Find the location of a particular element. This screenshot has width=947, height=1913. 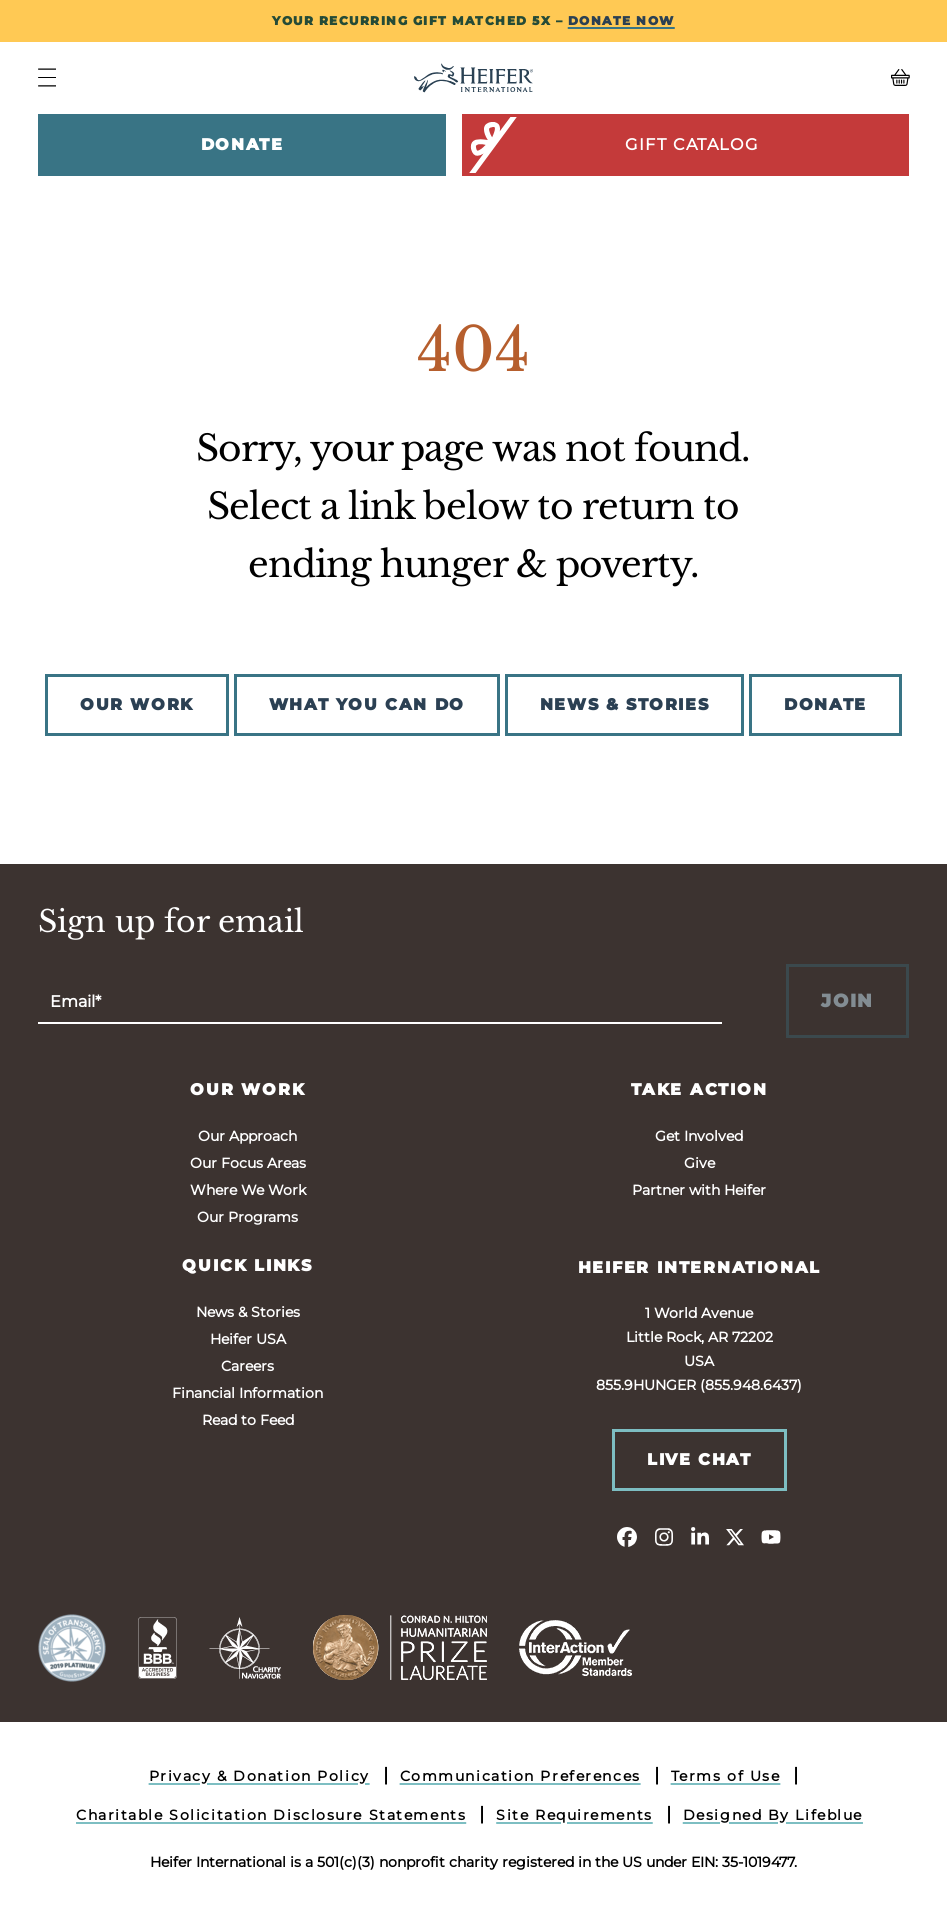

Careers is located at coordinates (247, 1366).